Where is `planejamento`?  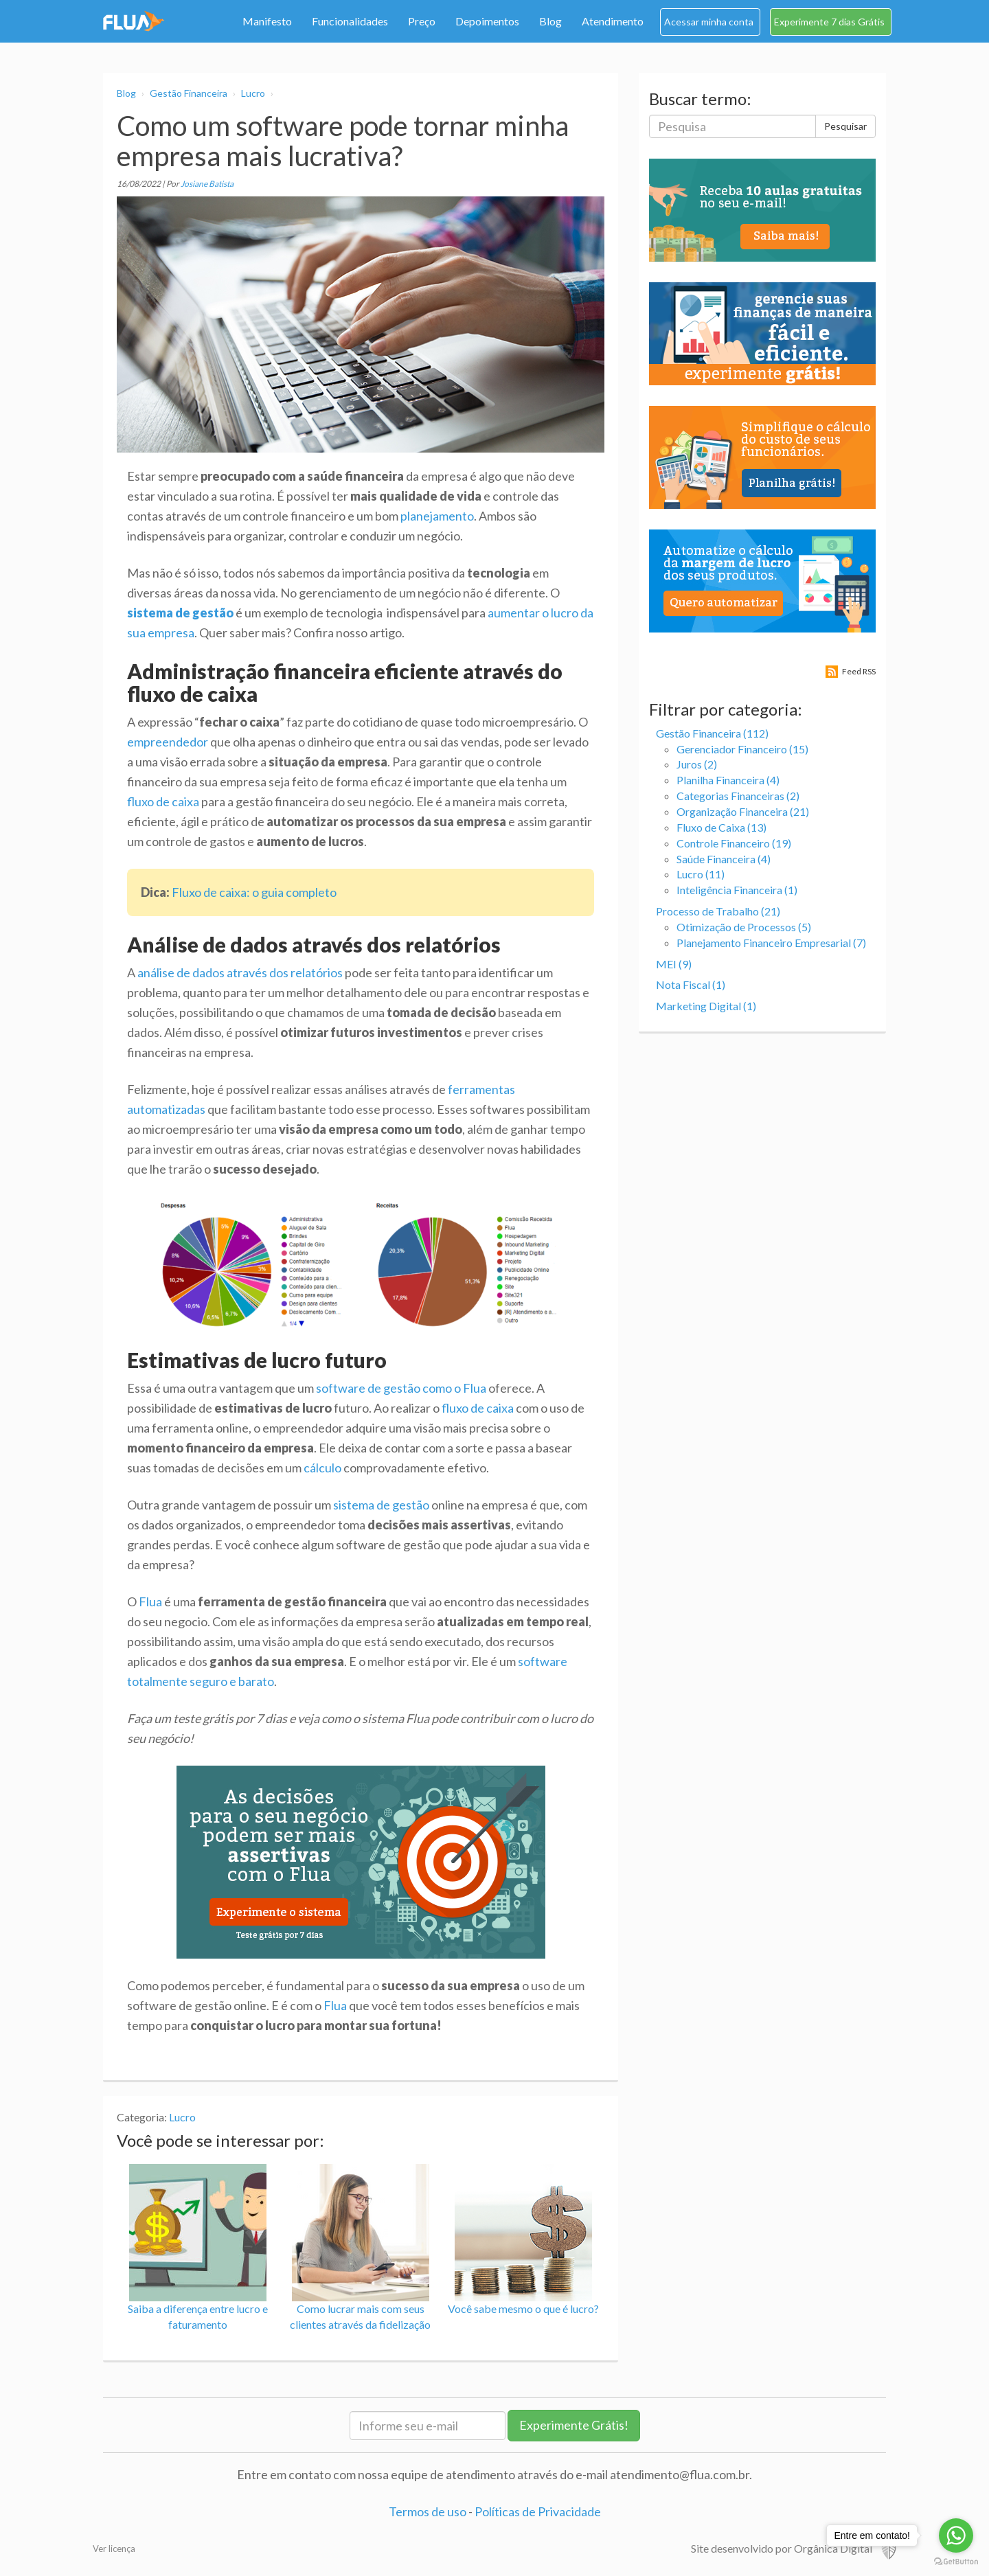
planejamento is located at coordinates (437, 515).